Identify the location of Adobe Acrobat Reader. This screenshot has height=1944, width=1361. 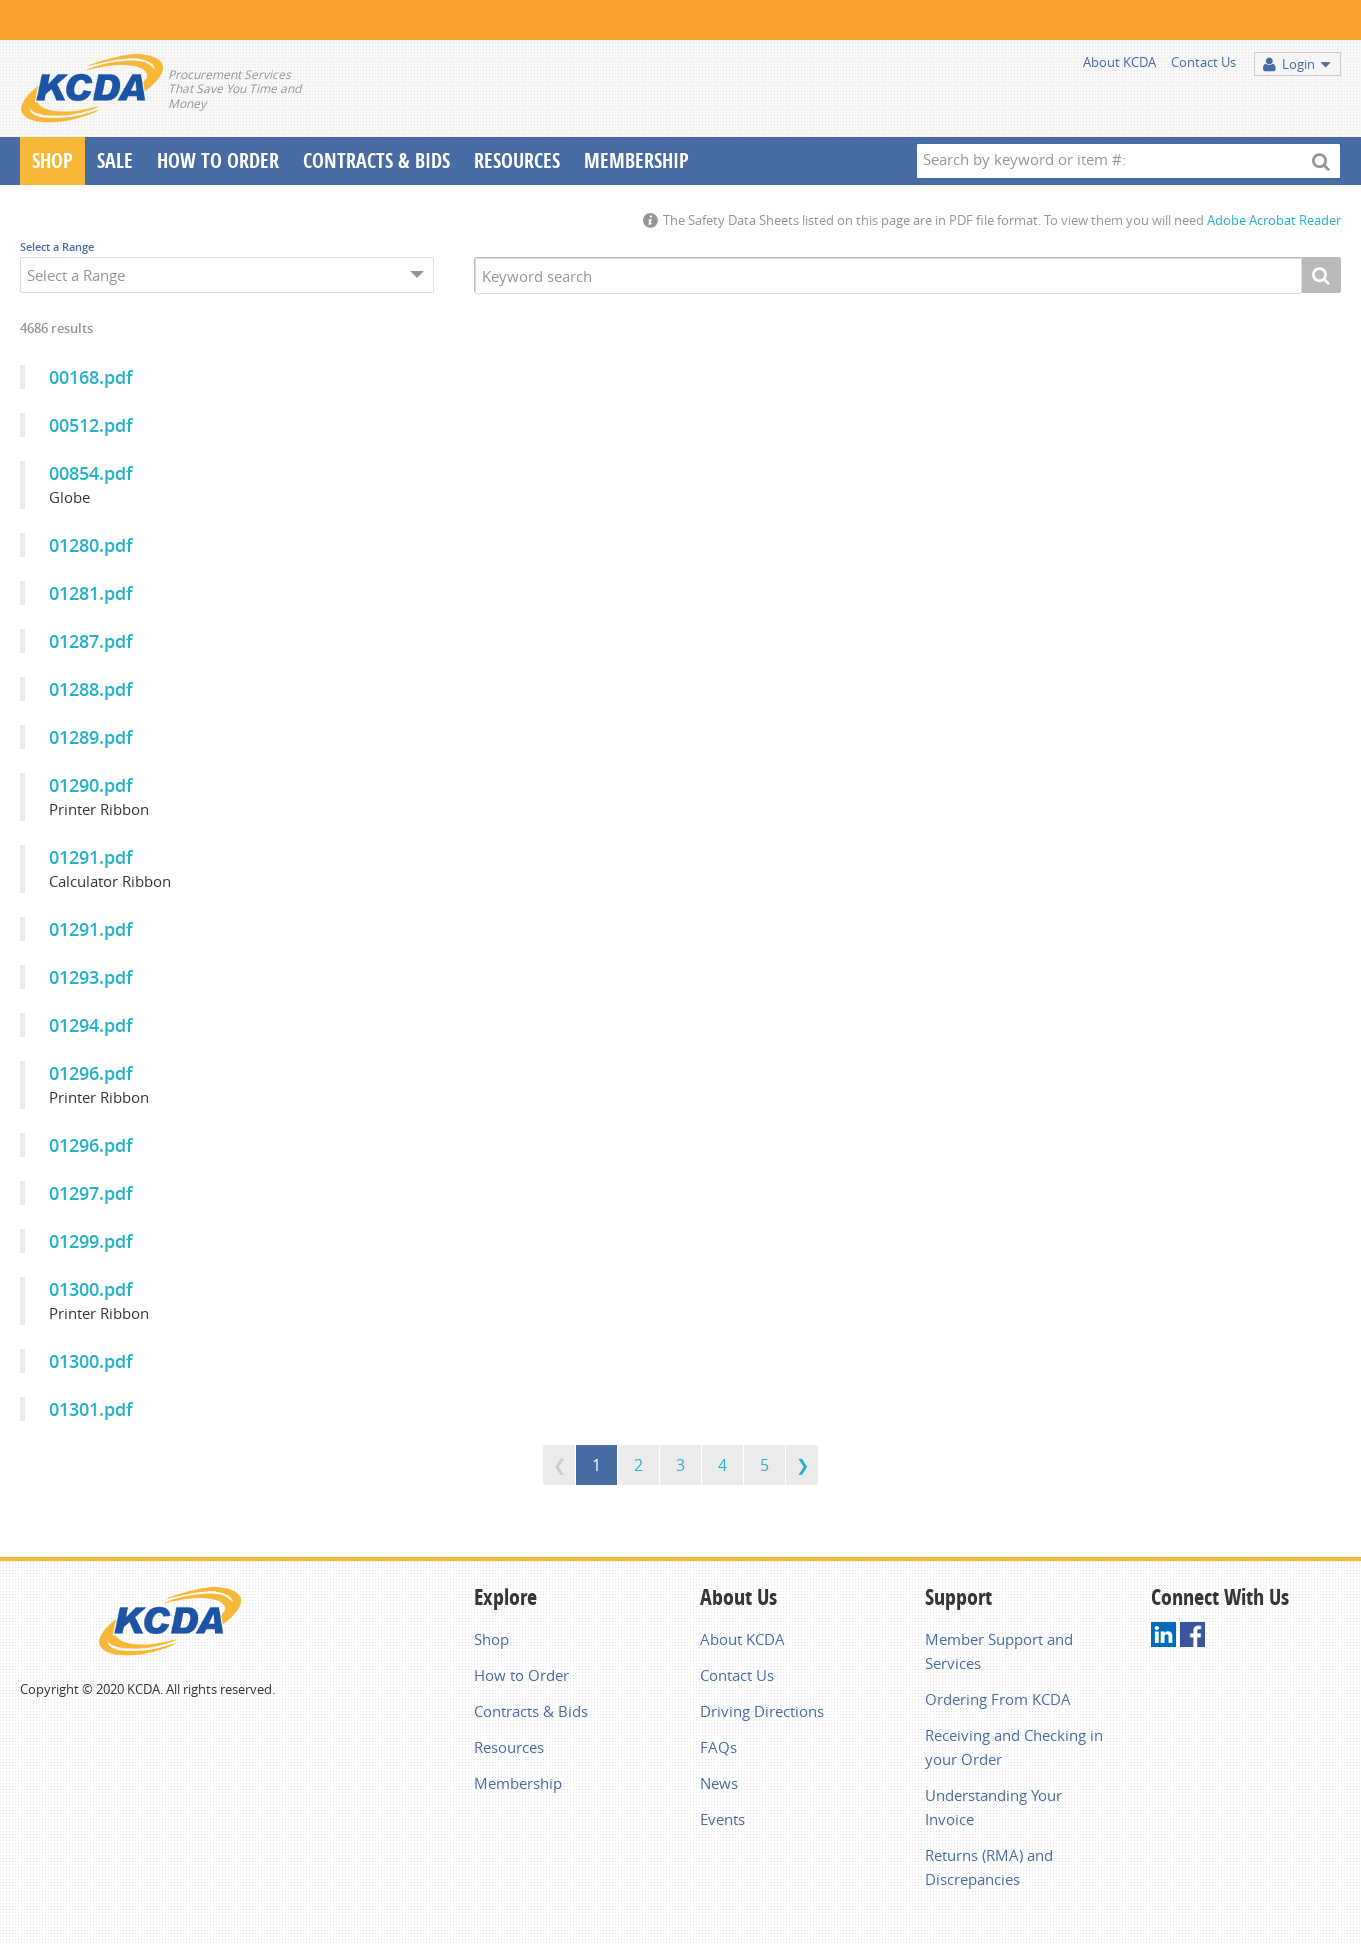
(1274, 220).